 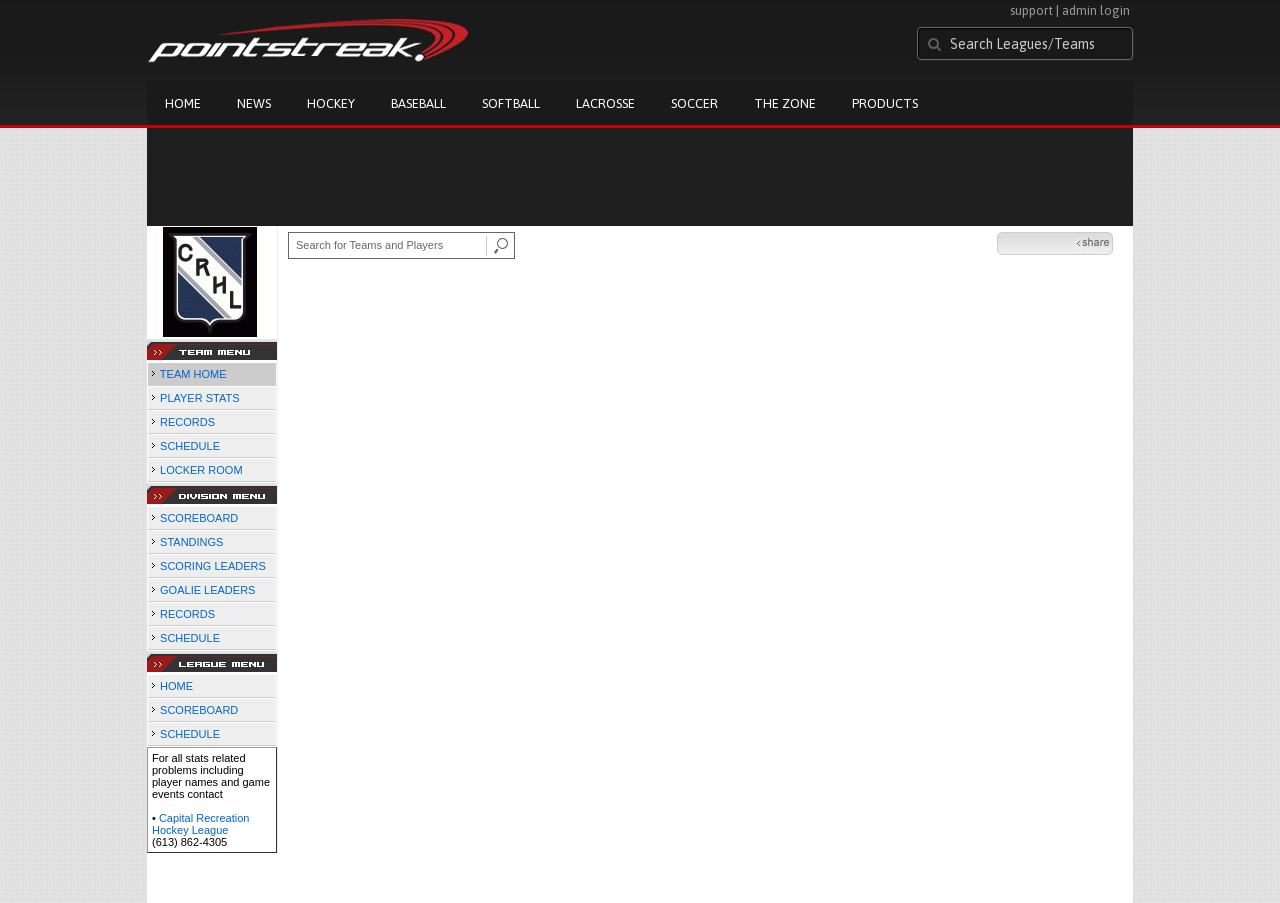 What do you see at coordinates (201, 470) in the screenshot?
I see `LOCKER ROOM` at bounding box center [201, 470].